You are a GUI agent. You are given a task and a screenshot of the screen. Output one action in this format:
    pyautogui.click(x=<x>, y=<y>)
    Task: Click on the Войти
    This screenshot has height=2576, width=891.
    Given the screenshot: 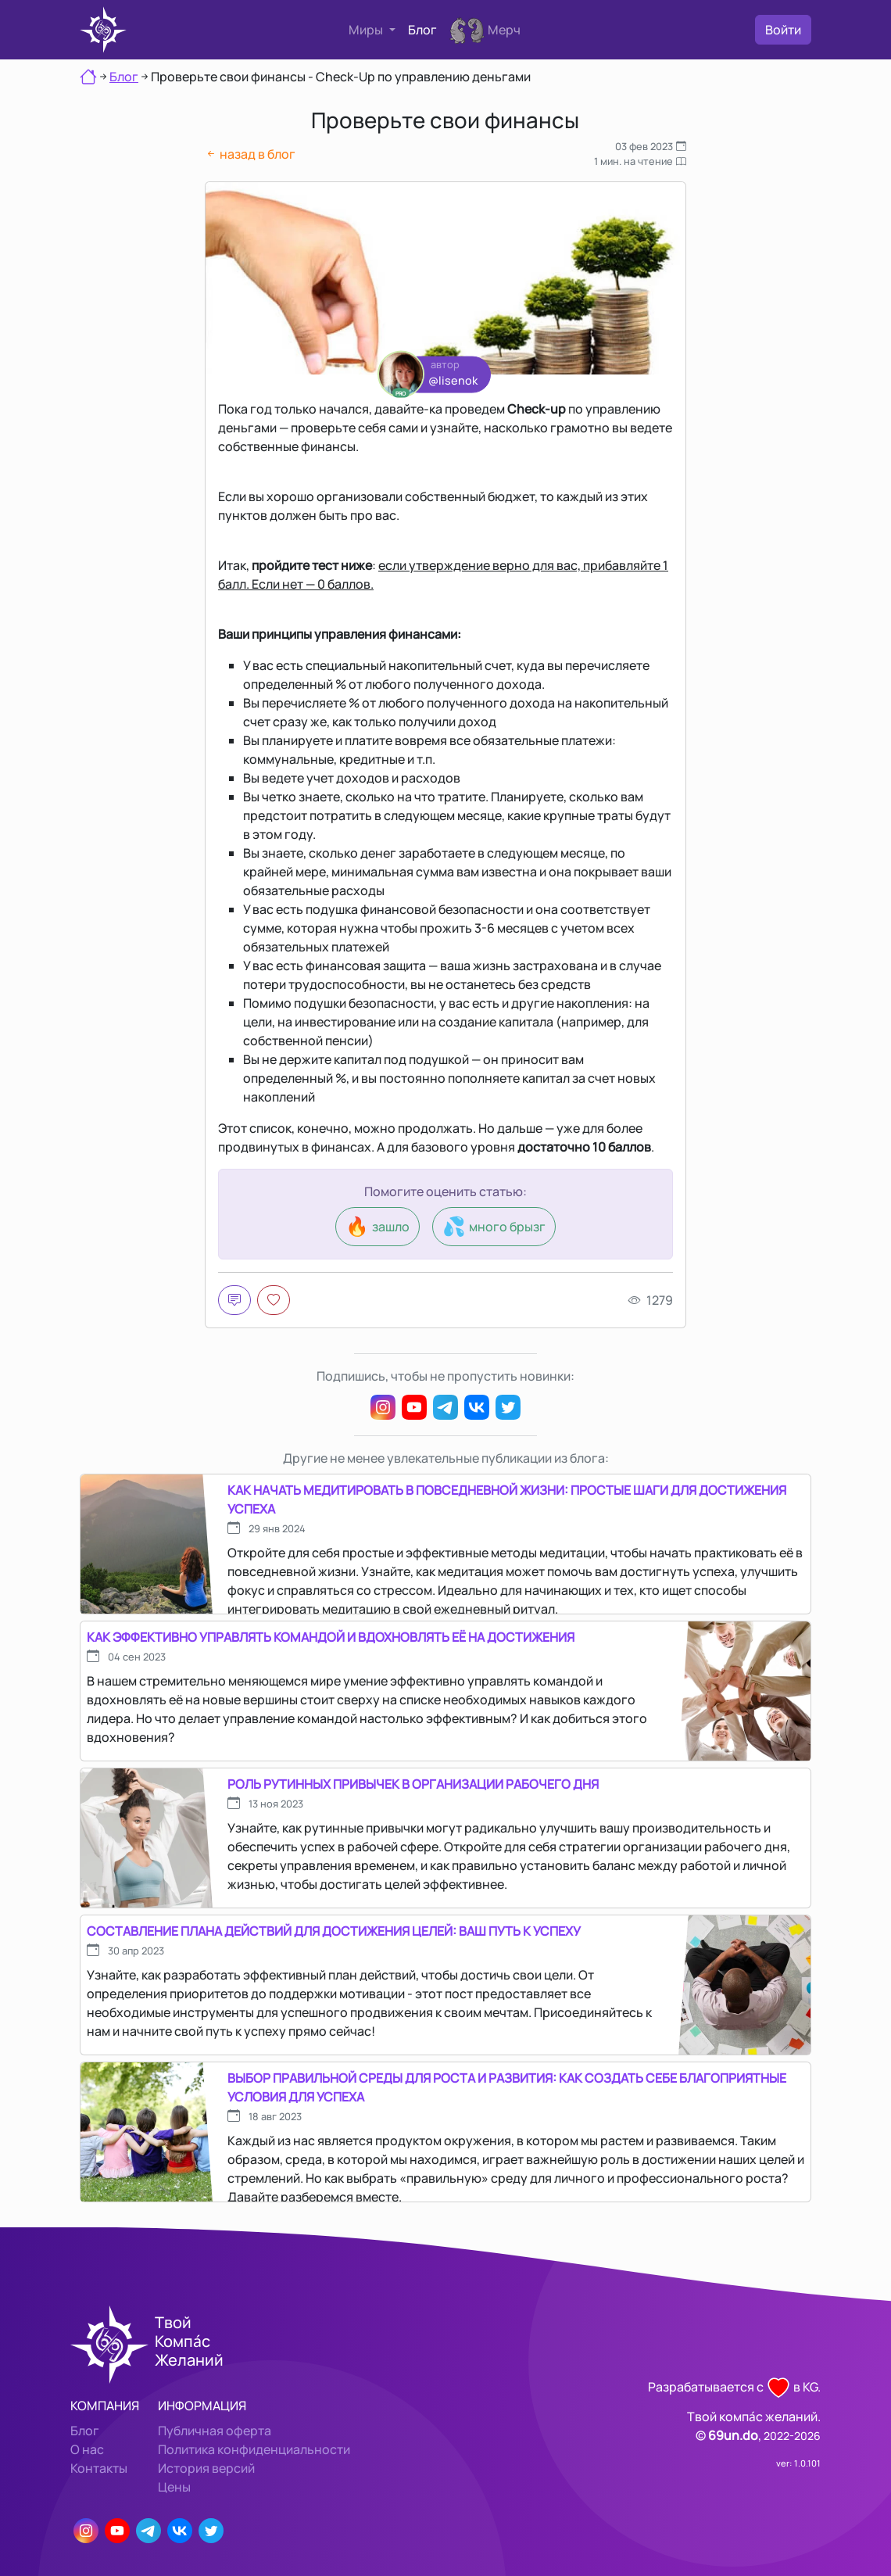 What is the action you would take?
    pyautogui.click(x=783, y=29)
    